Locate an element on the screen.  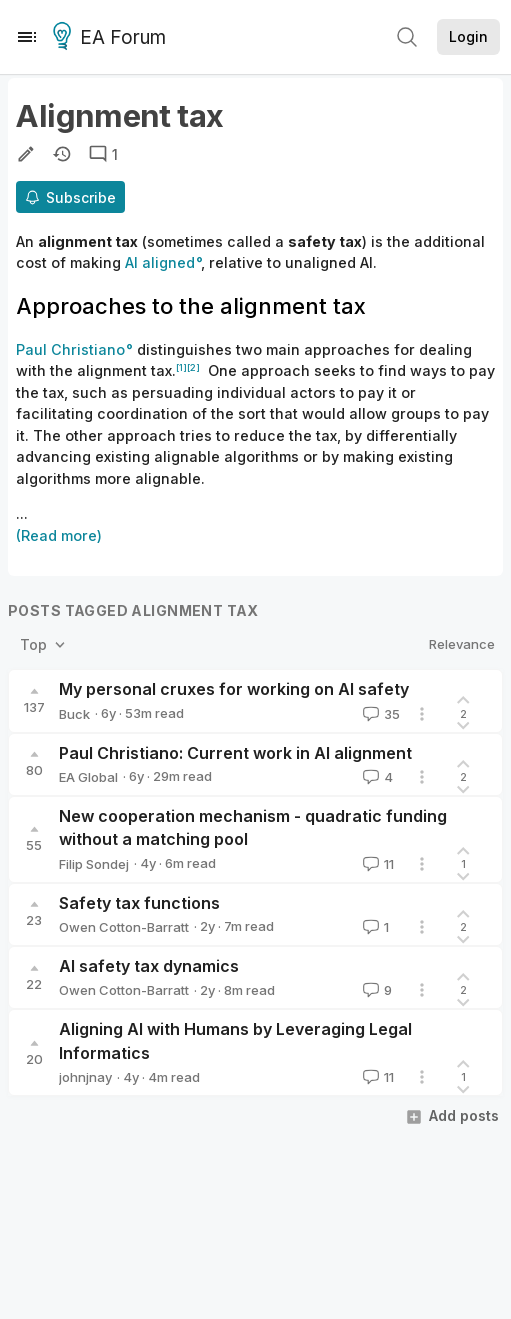
Buck is located at coordinates (74, 714).